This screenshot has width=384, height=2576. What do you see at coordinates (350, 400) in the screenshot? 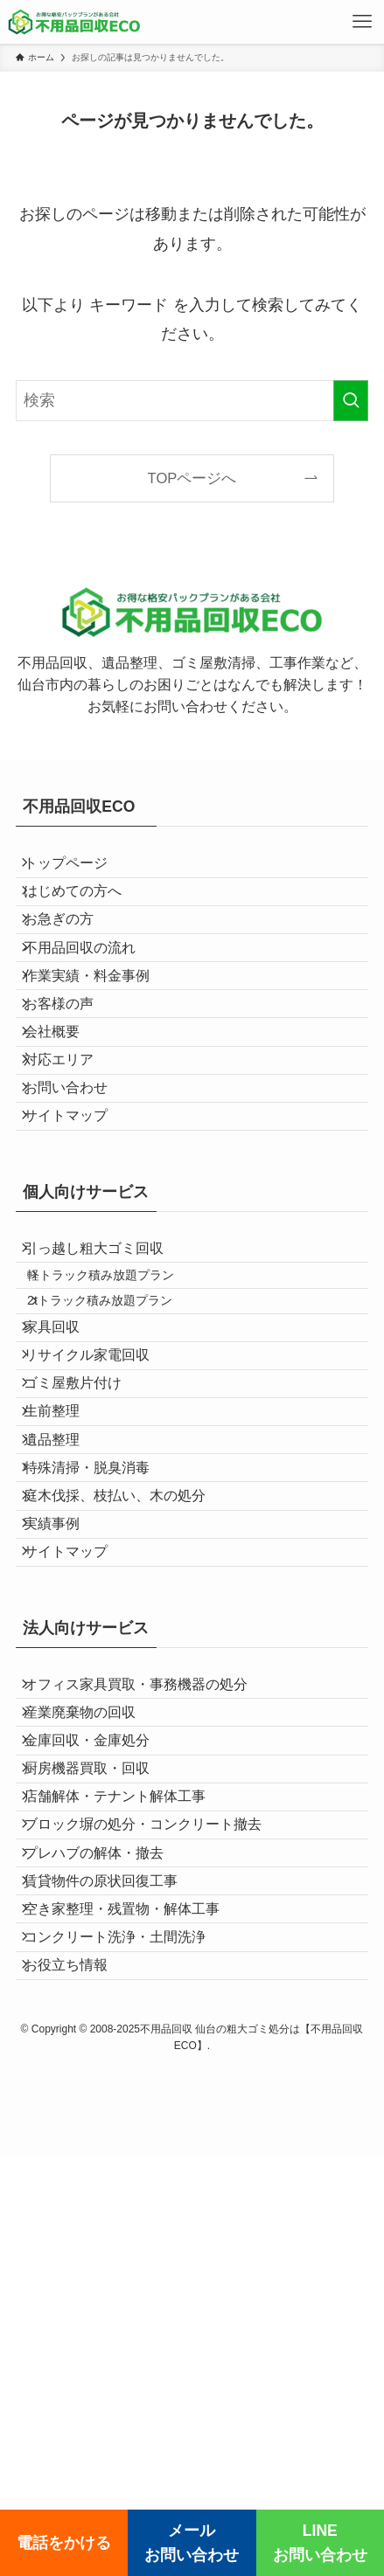
I see `[検索を実行する]` at bounding box center [350, 400].